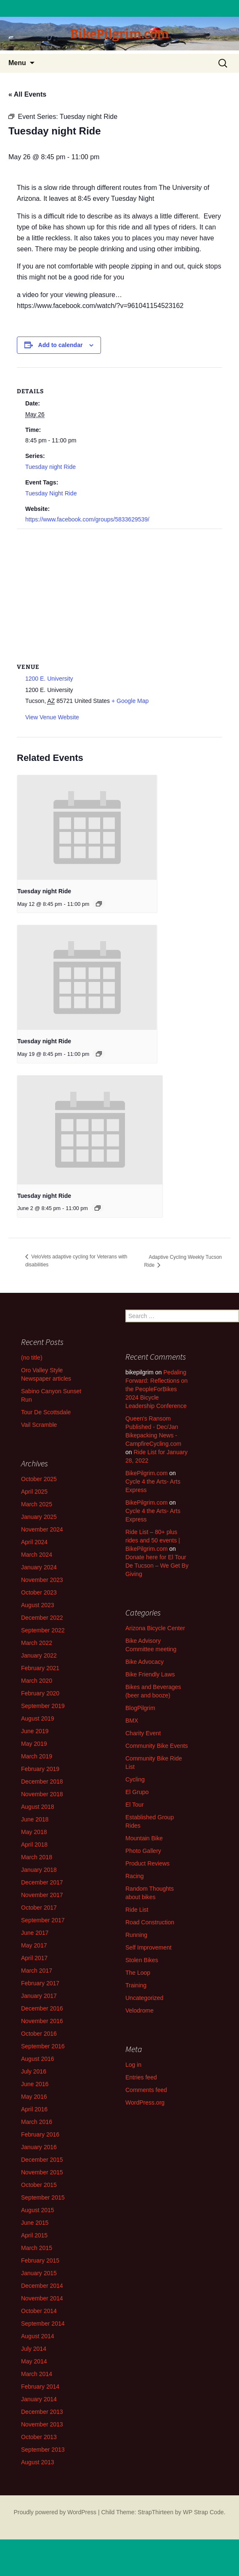 This screenshot has width=239, height=2576. What do you see at coordinates (39, 2033) in the screenshot?
I see `October 2016` at bounding box center [39, 2033].